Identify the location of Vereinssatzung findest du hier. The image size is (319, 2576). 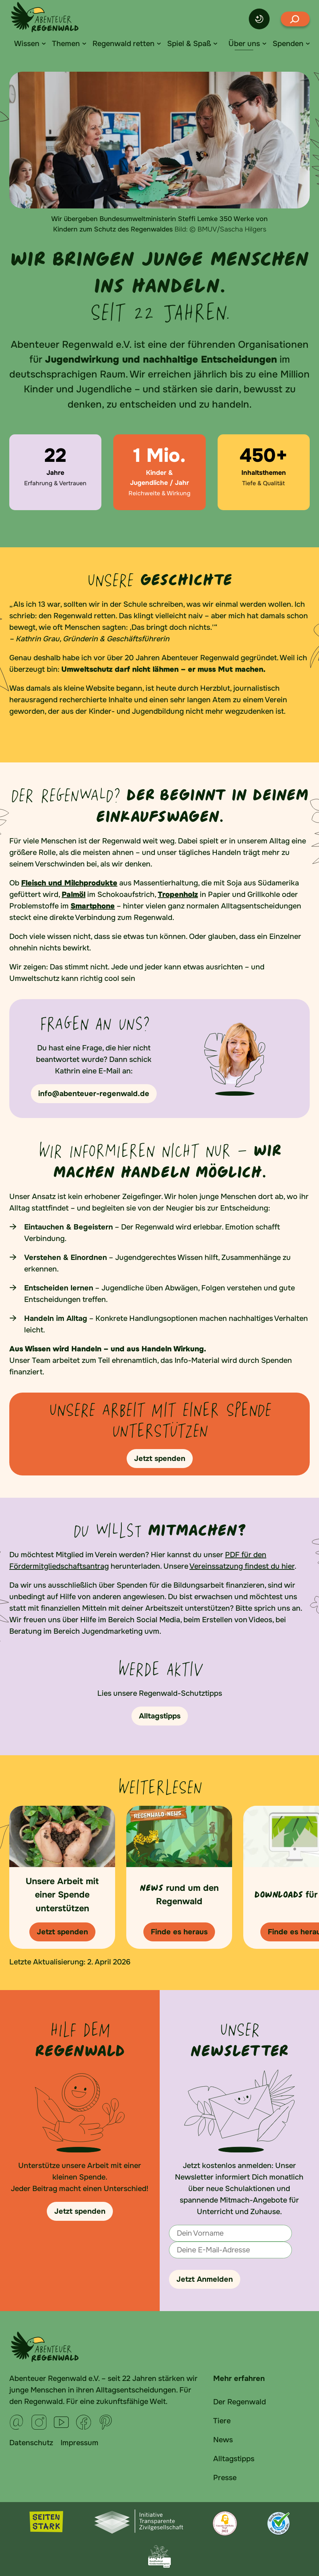
(241, 1566).